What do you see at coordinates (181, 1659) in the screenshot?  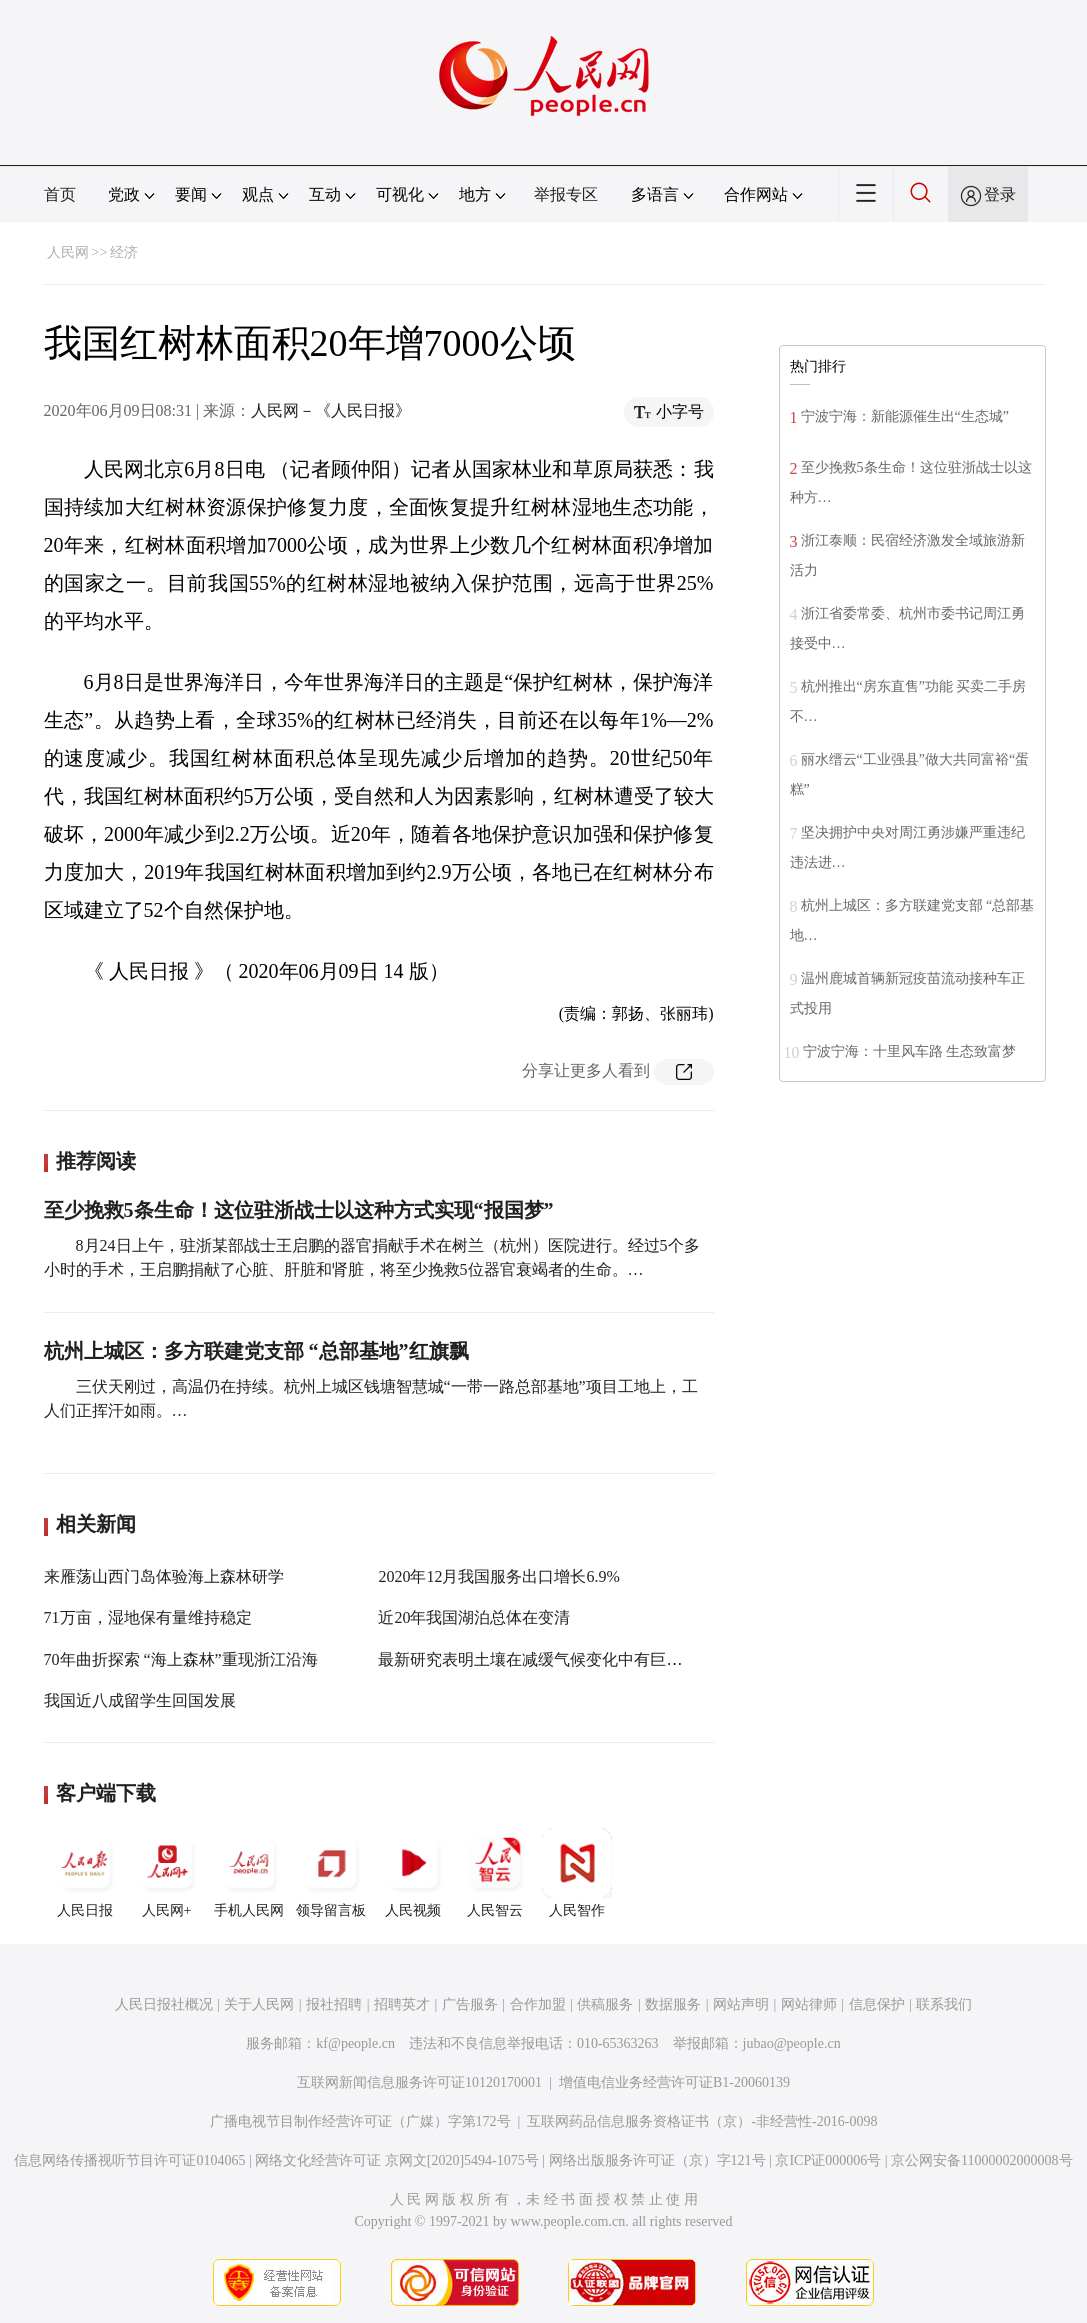 I see `70年曲折探索 “海上森林”重现浙江沿海` at bounding box center [181, 1659].